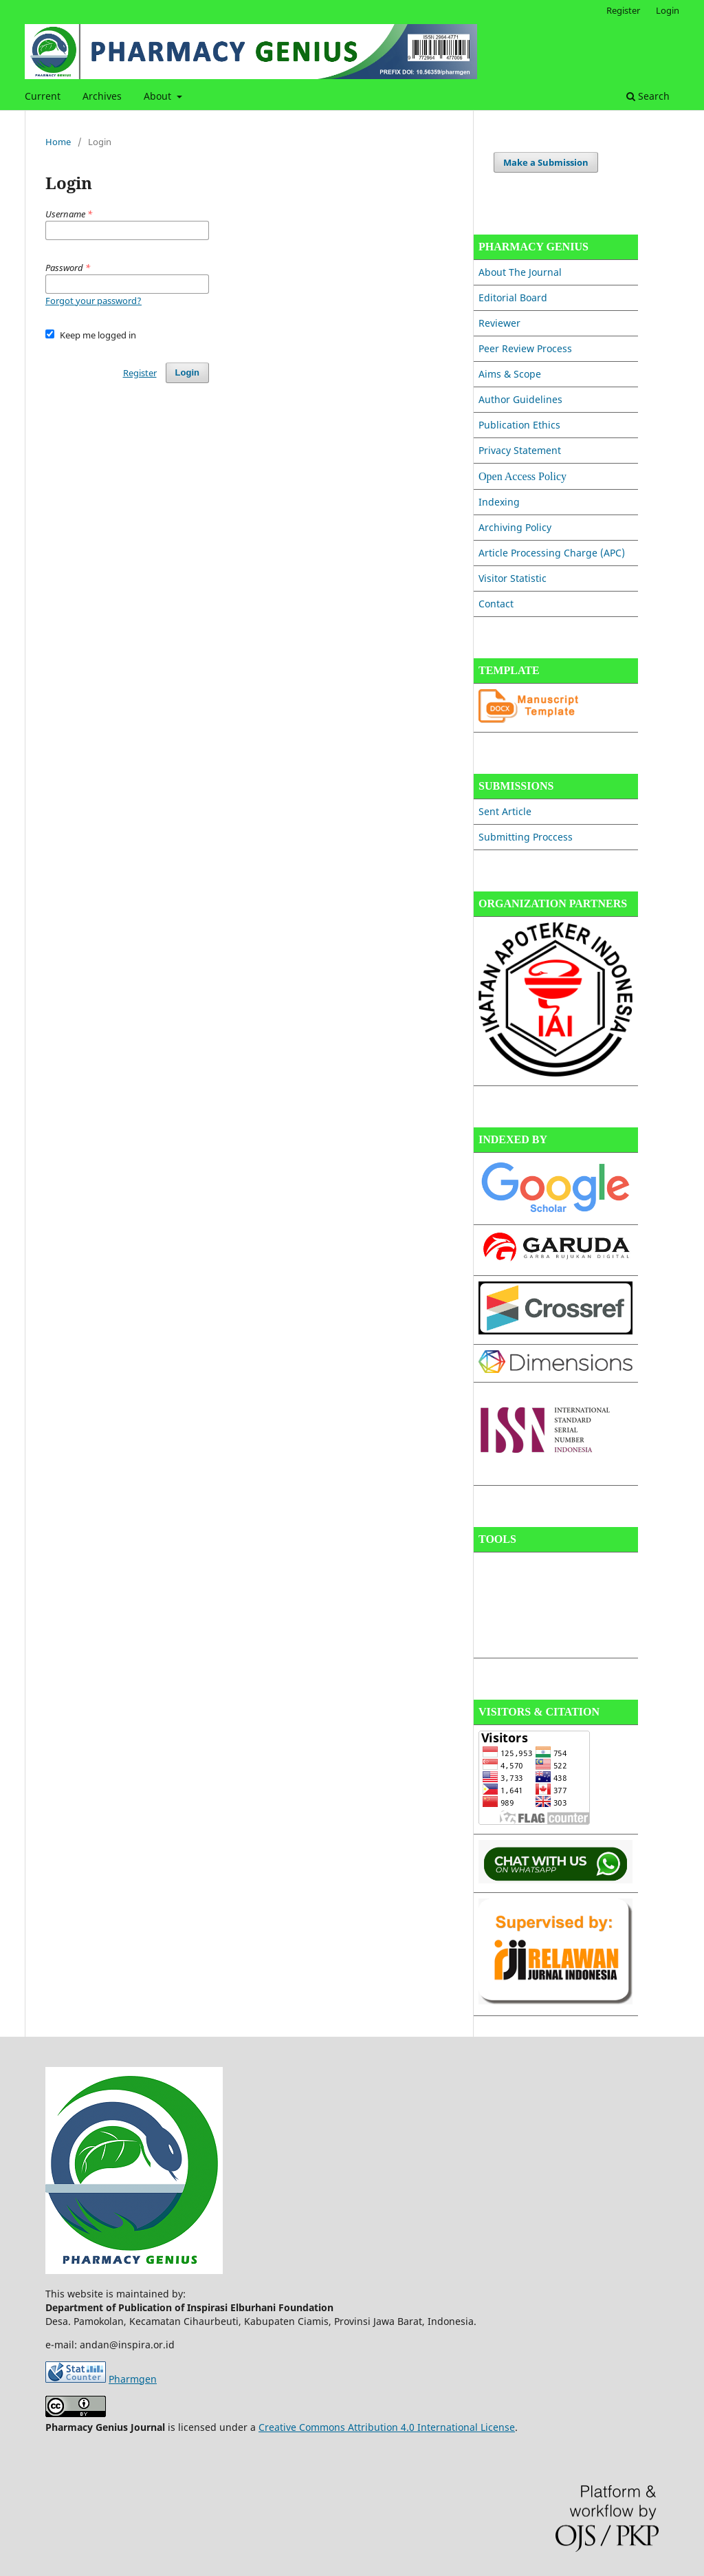 This screenshot has width=704, height=2576. I want to click on Creative Commons Attribution 4.0 International License, so click(386, 2427).